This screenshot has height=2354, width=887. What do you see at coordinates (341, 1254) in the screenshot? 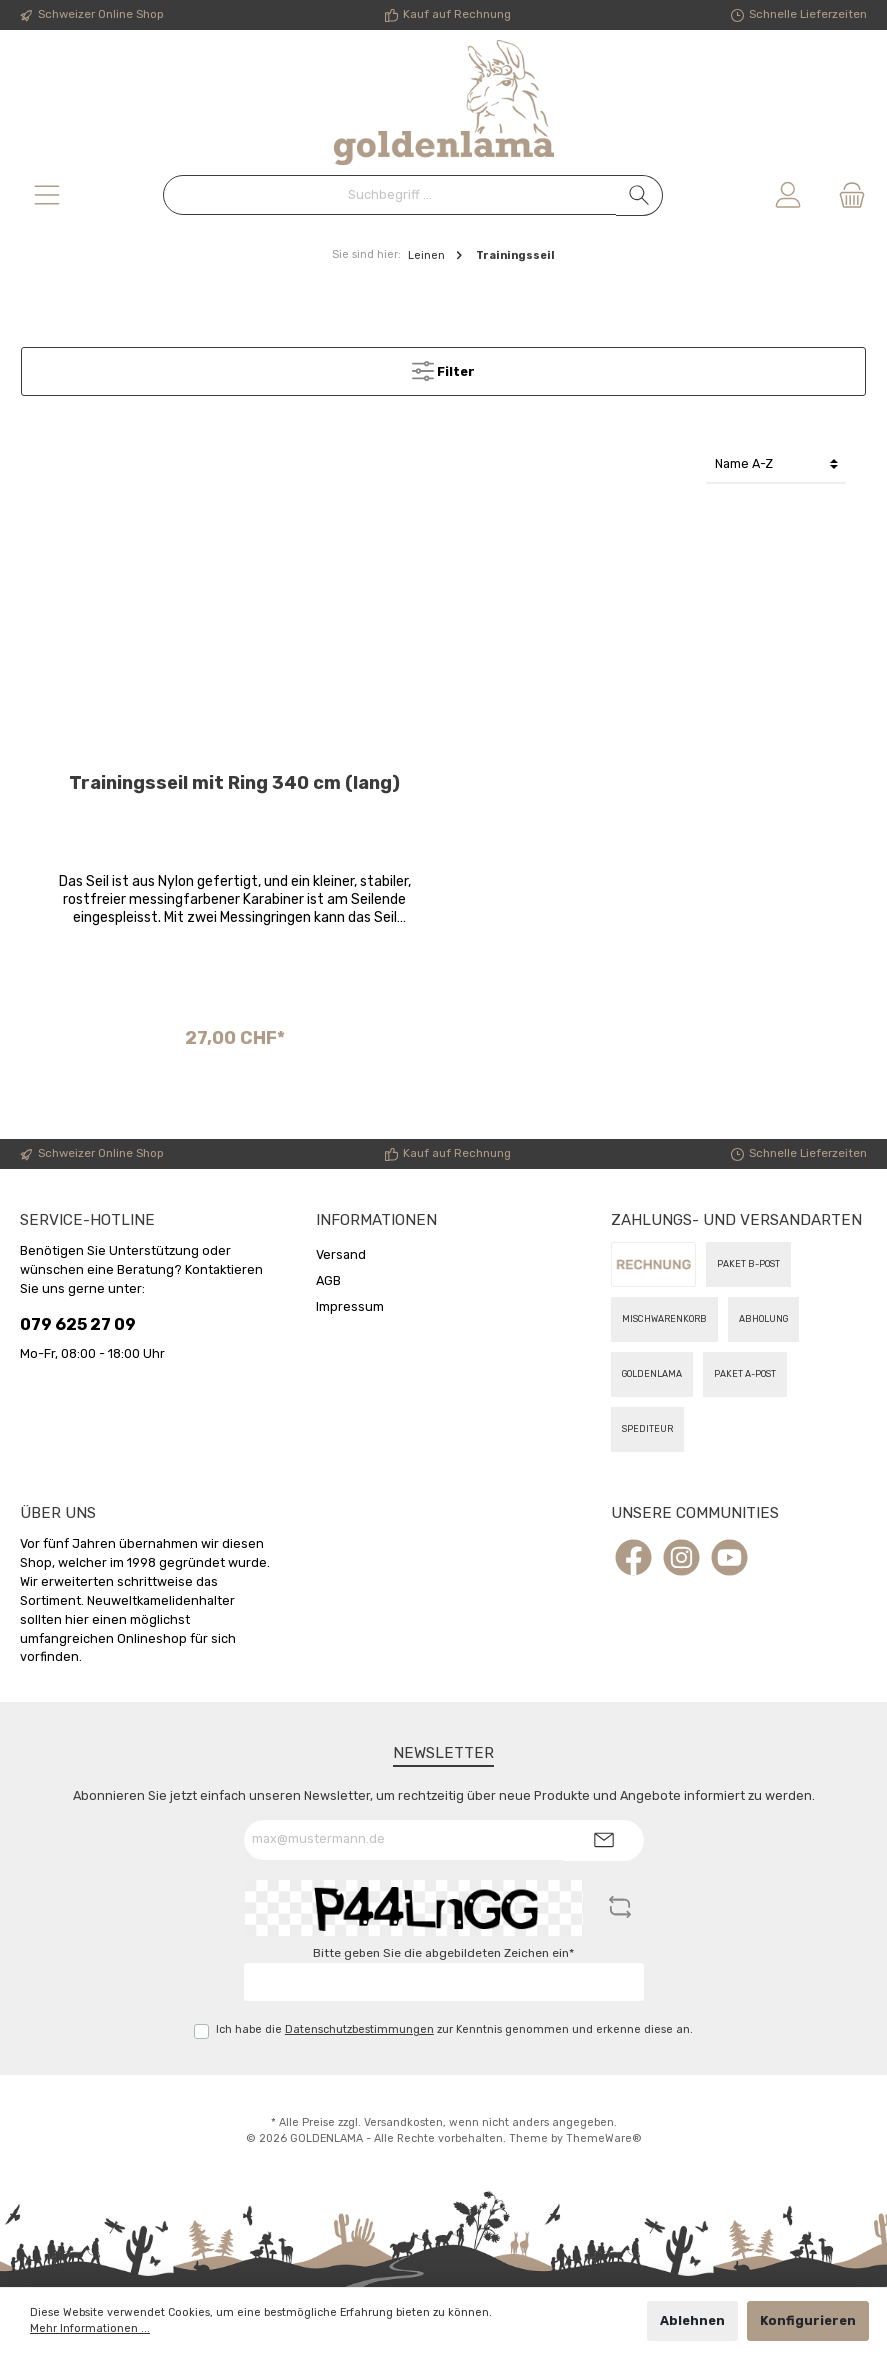
I see `Versand` at bounding box center [341, 1254].